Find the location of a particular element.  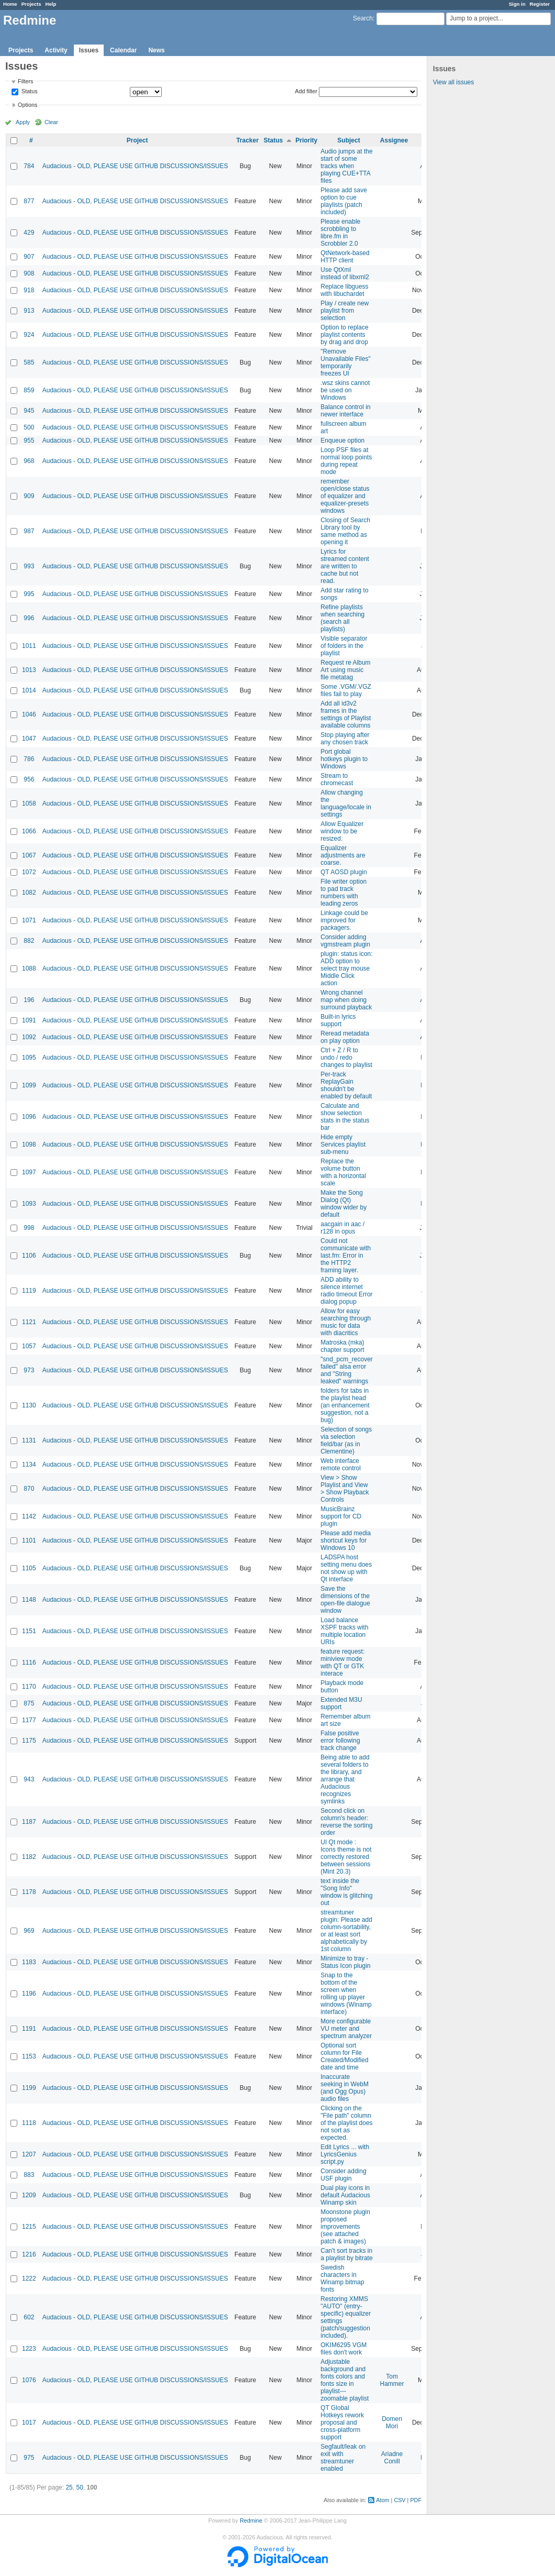

1011 is located at coordinates (29, 645).